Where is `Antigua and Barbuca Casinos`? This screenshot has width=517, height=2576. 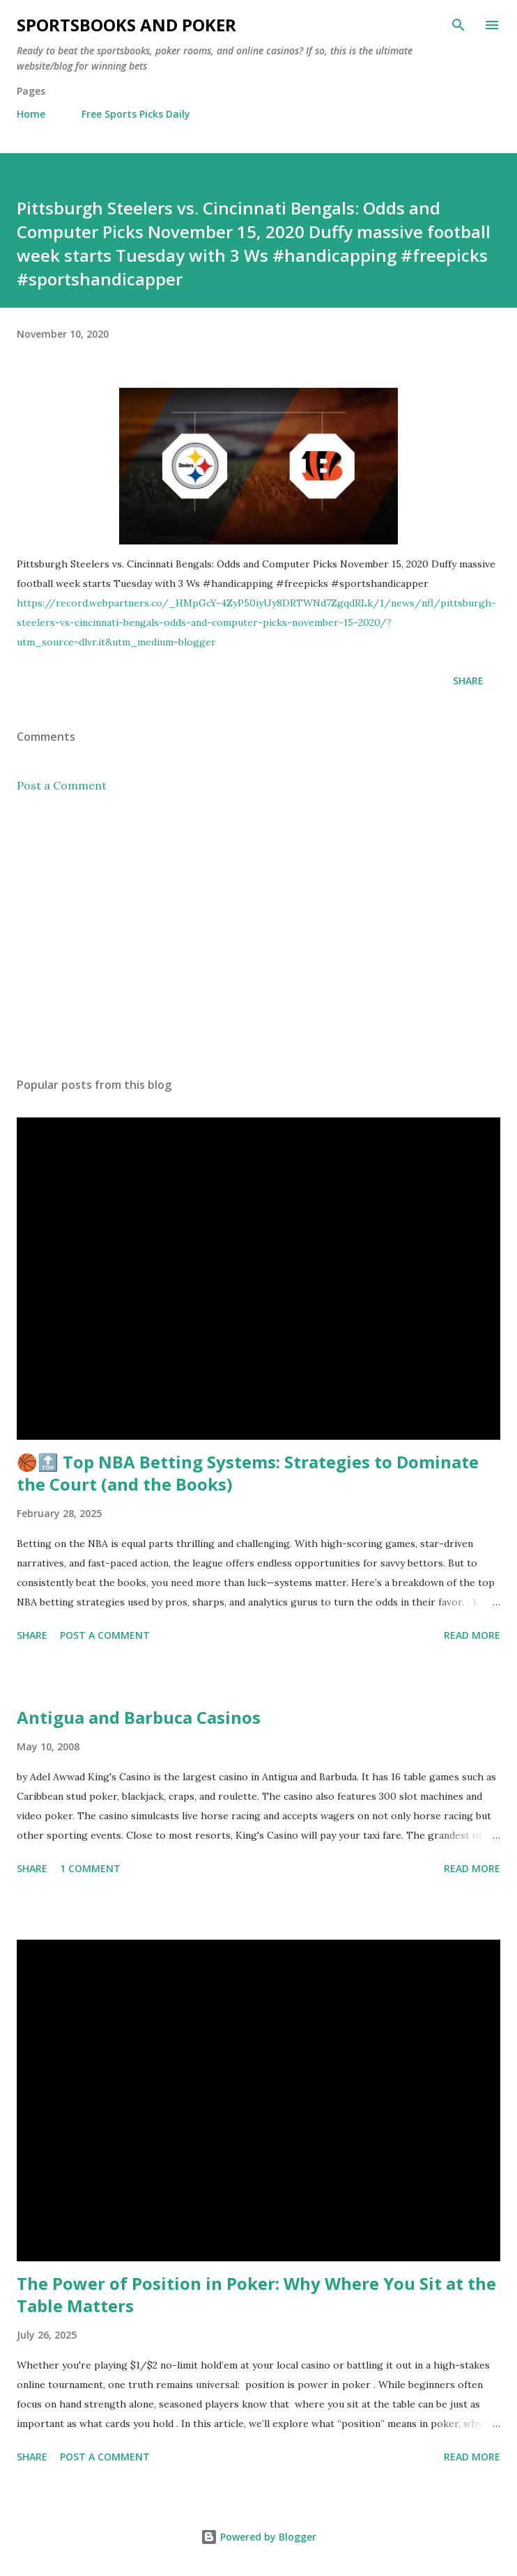 Antigua and Barbuca Casinos is located at coordinates (139, 1717).